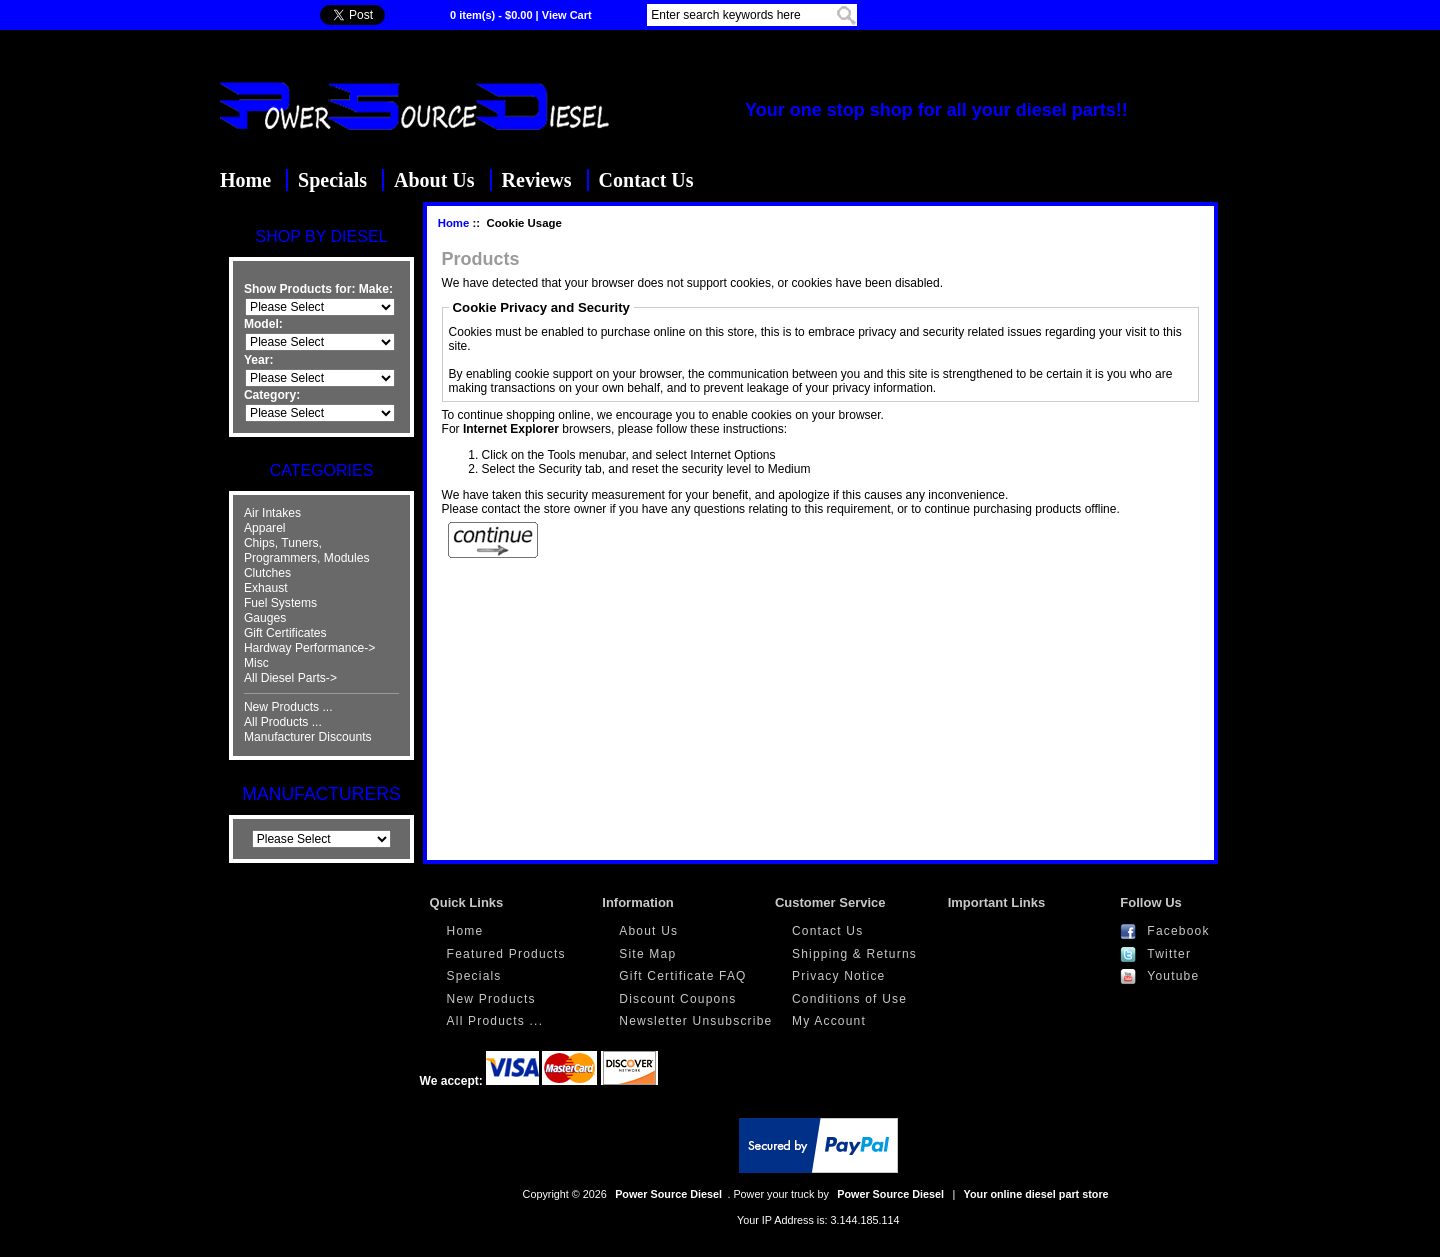 Image resolution: width=1440 pixels, height=1257 pixels. I want to click on View Cart, so click(567, 15).